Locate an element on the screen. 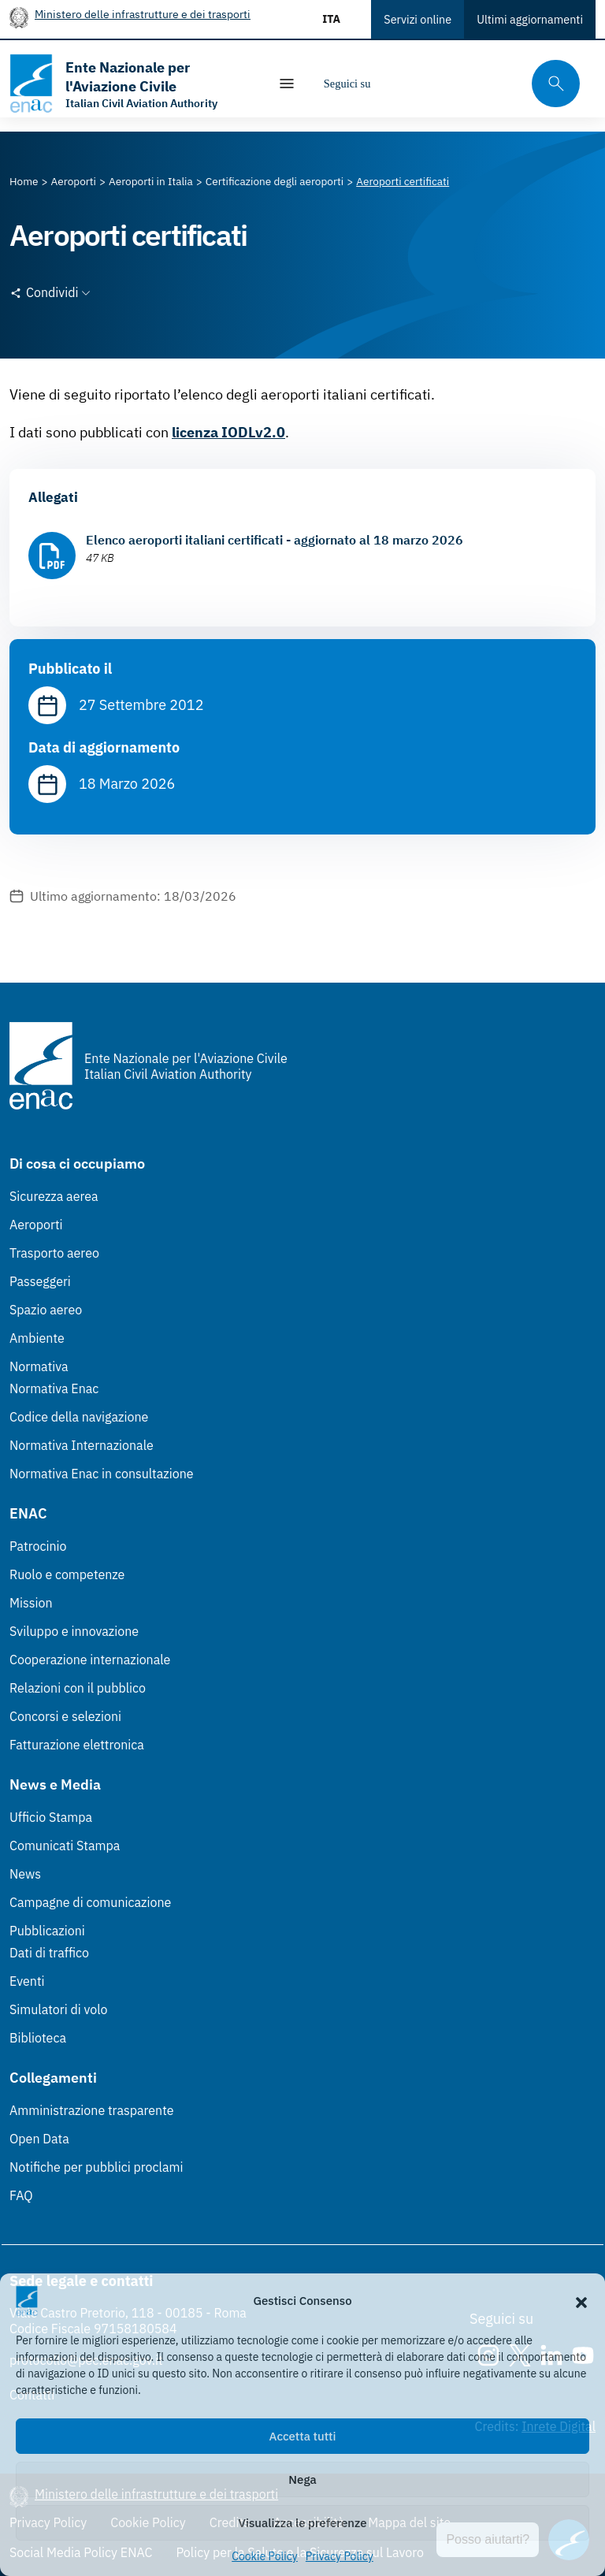 The height and width of the screenshot is (2576, 605). [Instagram] is located at coordinates (395, 83).